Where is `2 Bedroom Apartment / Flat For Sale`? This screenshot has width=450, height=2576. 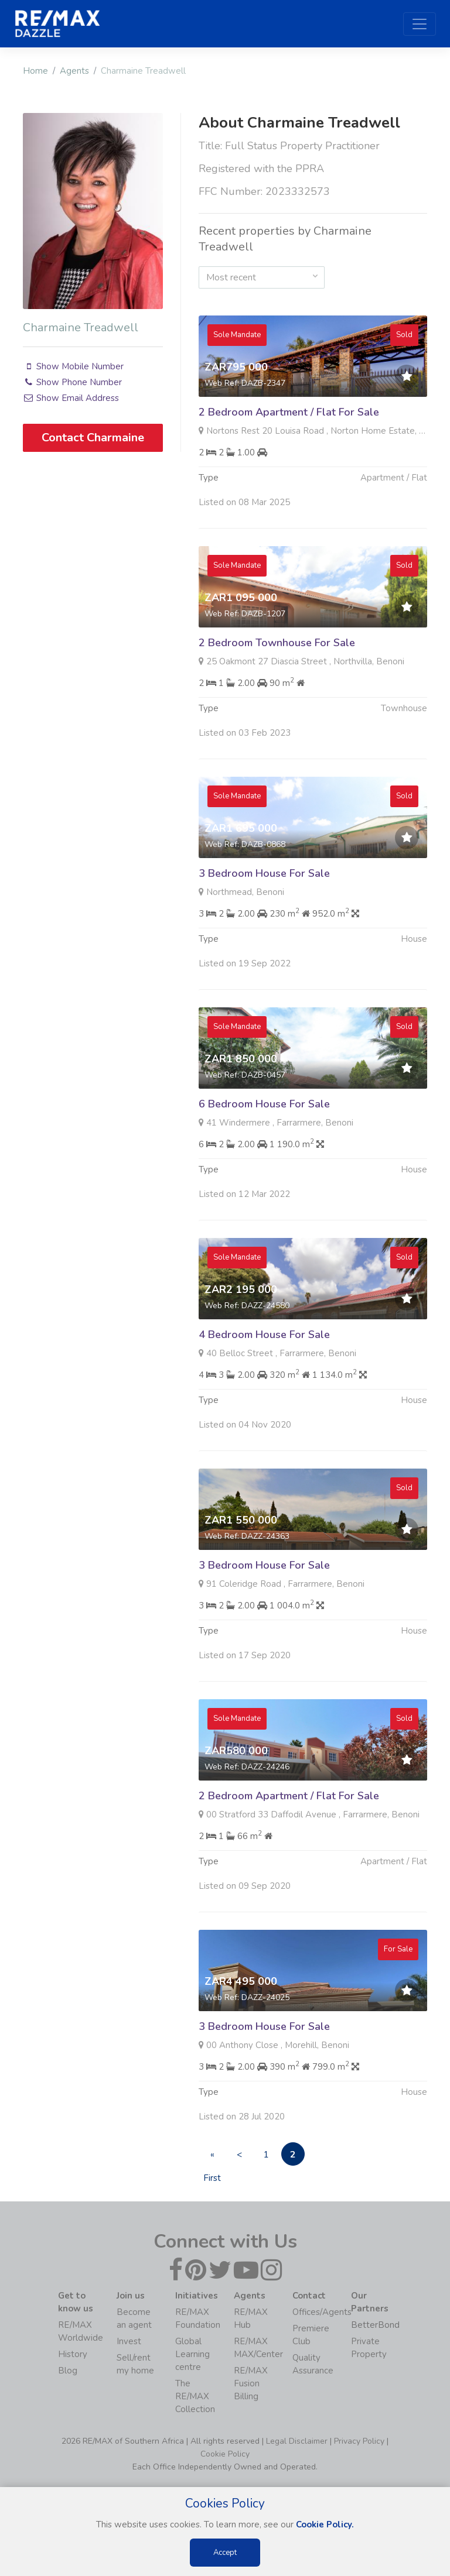 2 Bedroom Apartment / Flat For Sale is located at coordinates (289, 412).